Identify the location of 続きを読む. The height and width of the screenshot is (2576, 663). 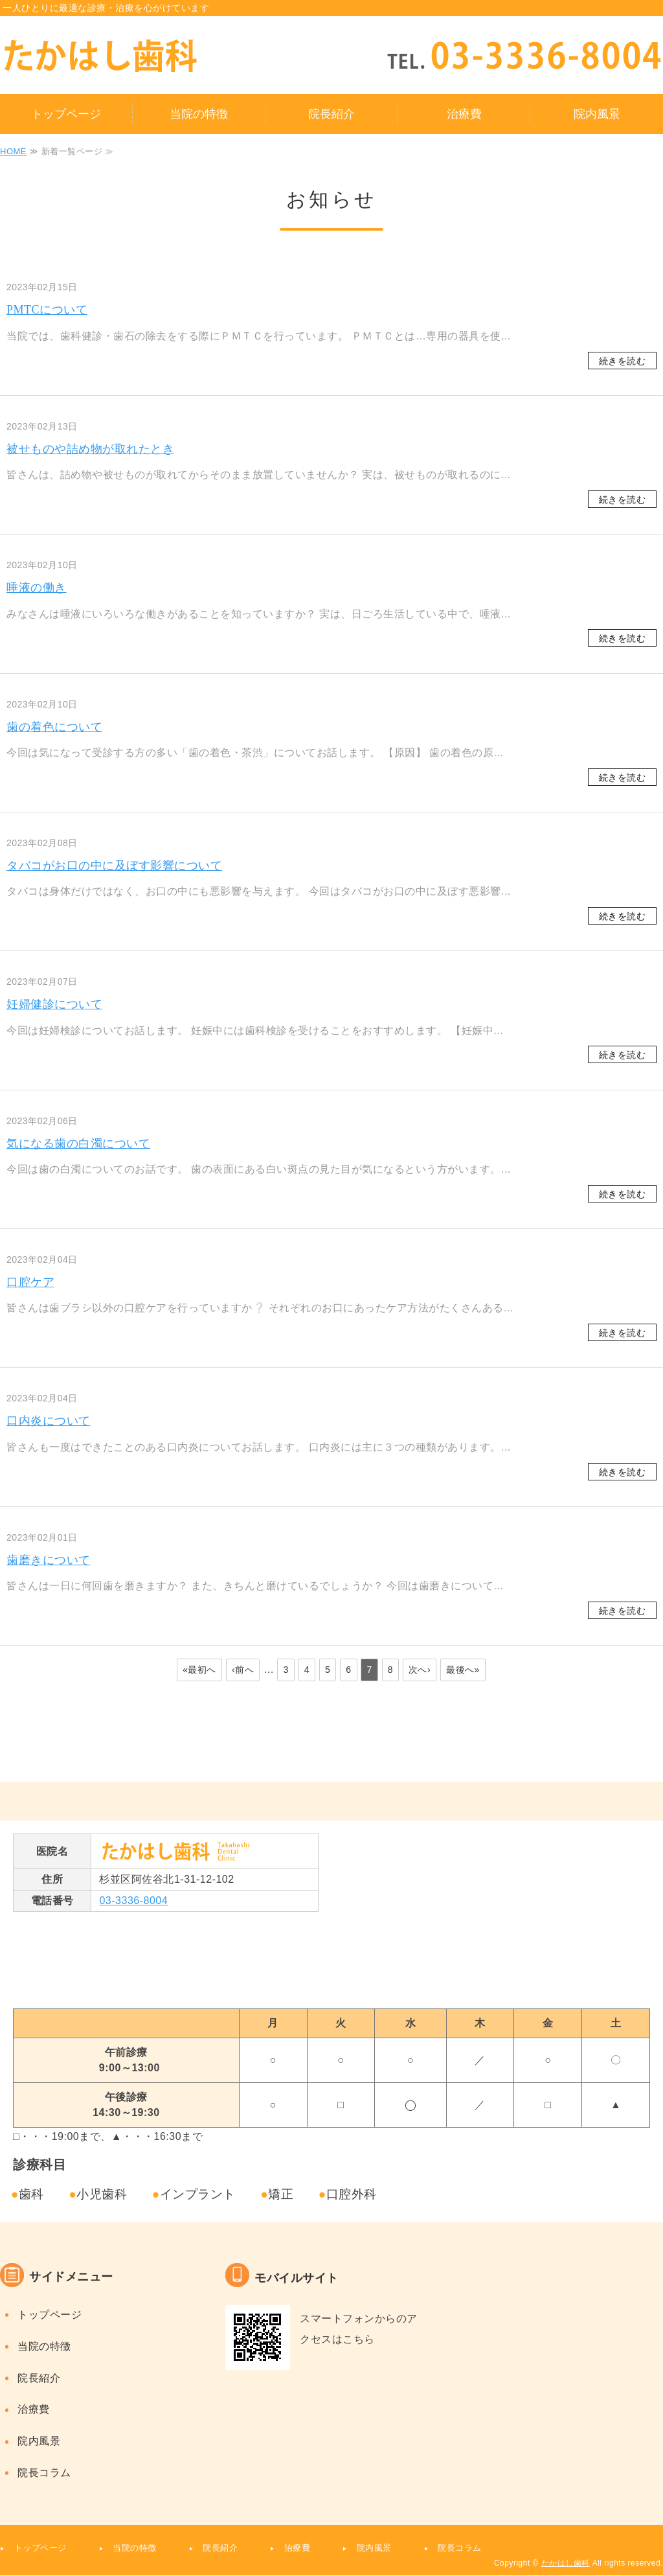
(622, 361).